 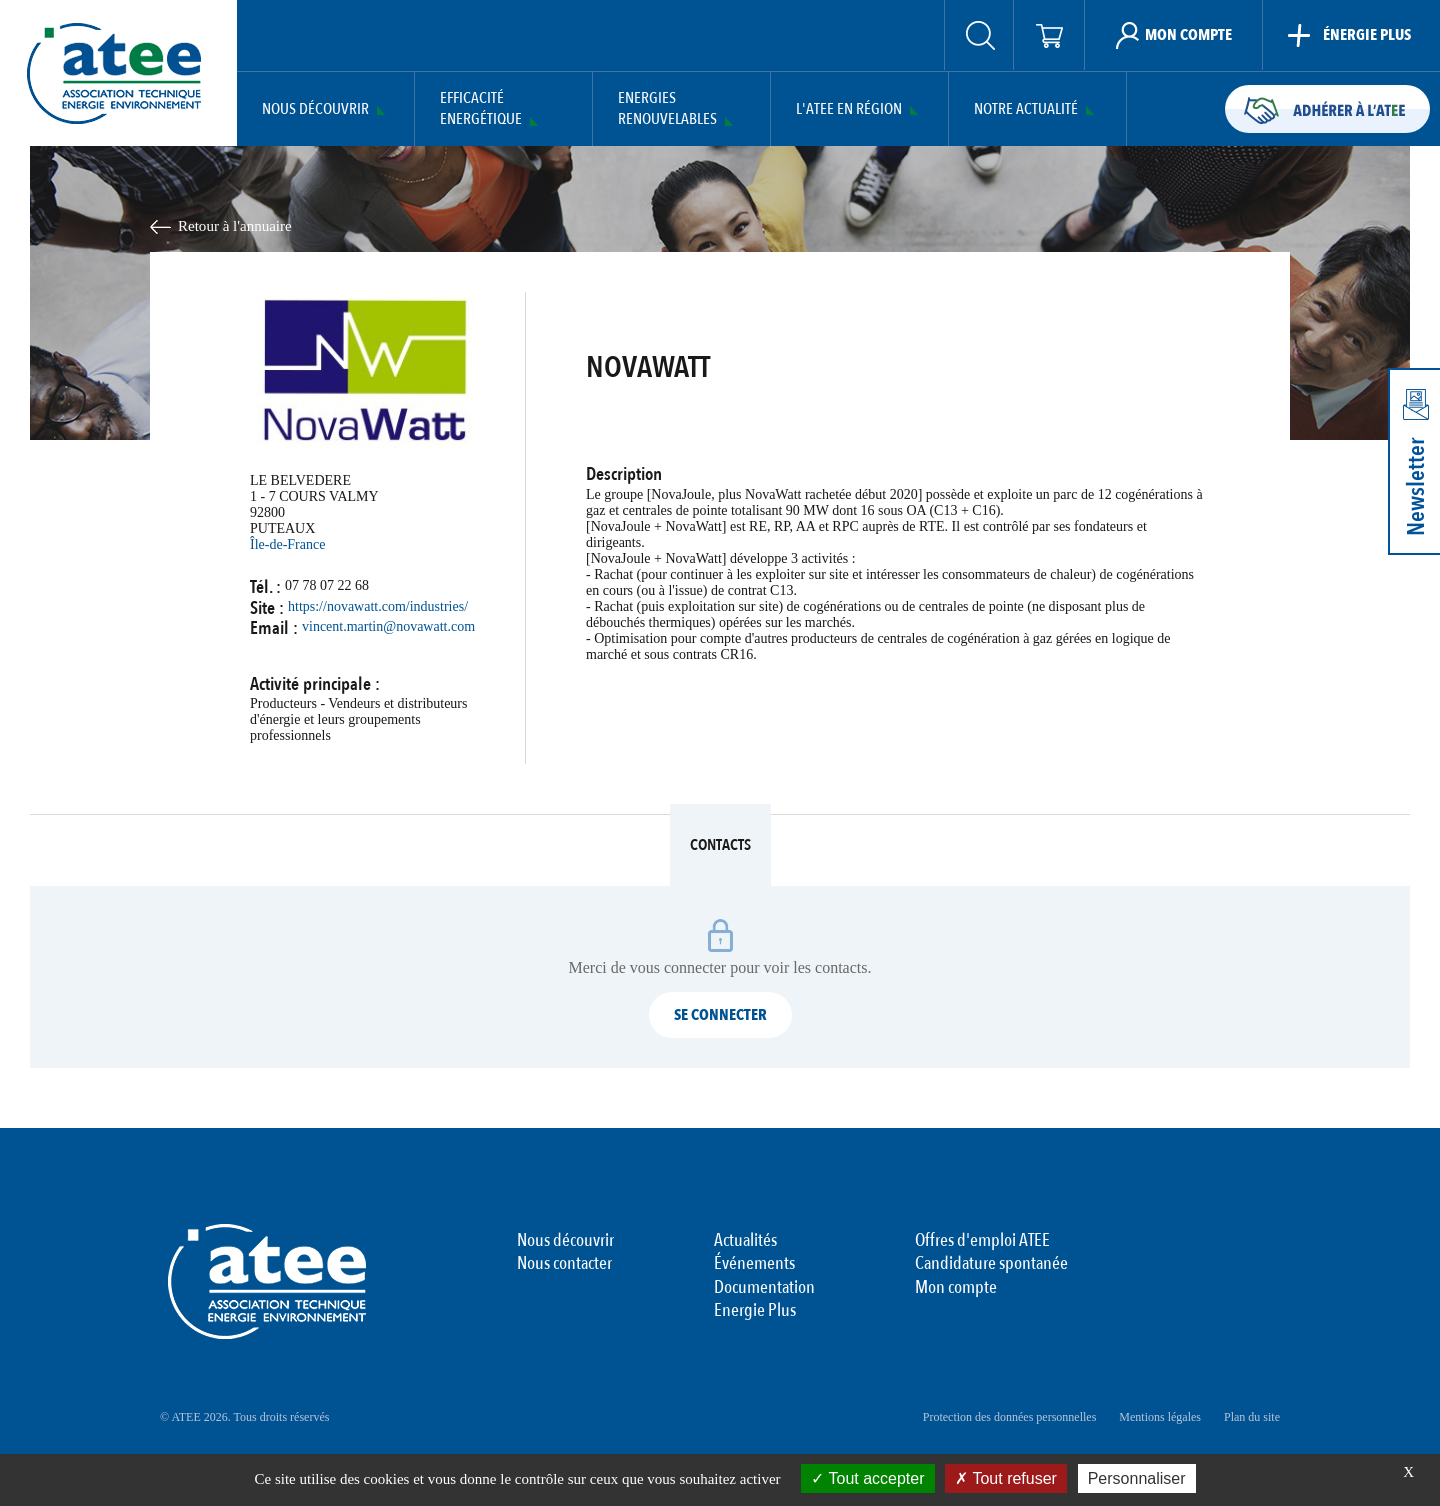 What do you see at coordinates (378, 606) in the screenshot?
I see `https://novawatt.com/industries/` at bounding box center [378, 606].